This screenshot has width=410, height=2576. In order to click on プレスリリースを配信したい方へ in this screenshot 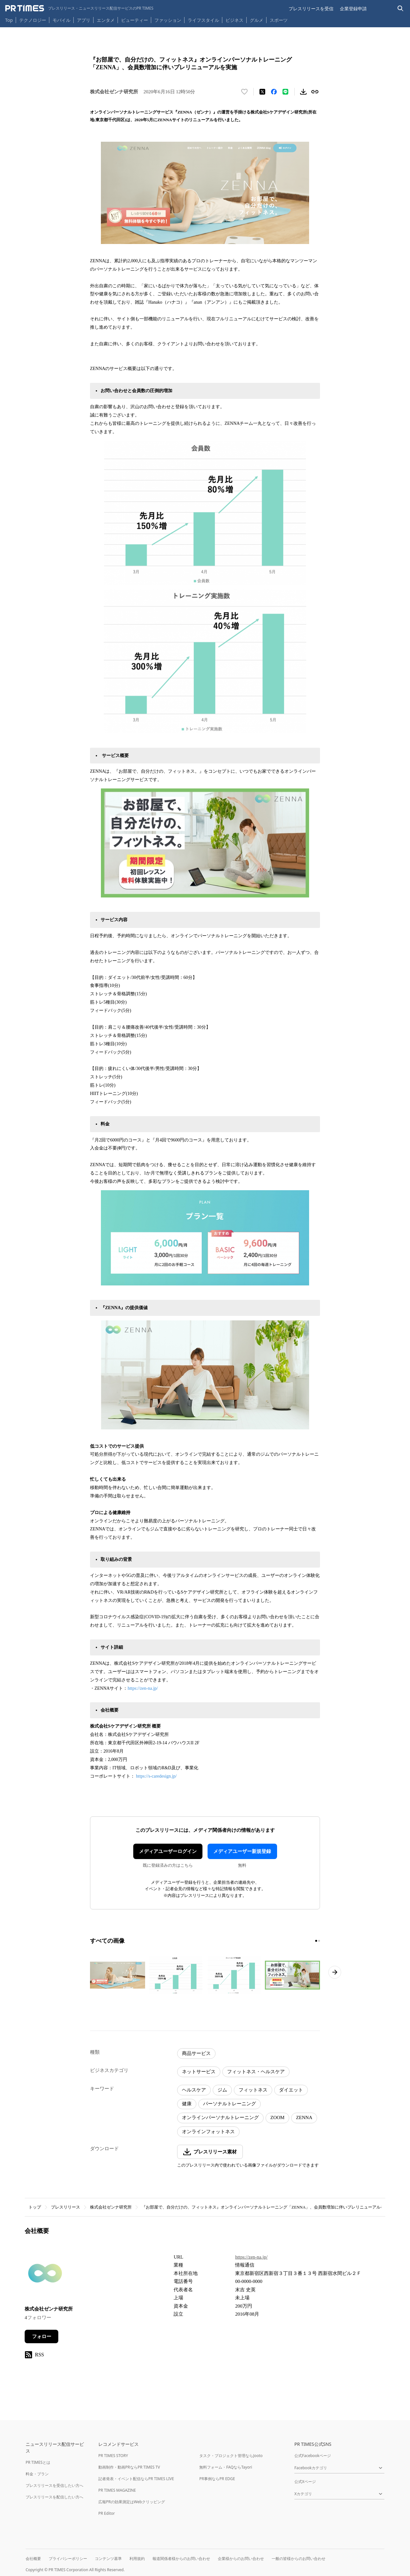, I will do `click(54, 2497)`.